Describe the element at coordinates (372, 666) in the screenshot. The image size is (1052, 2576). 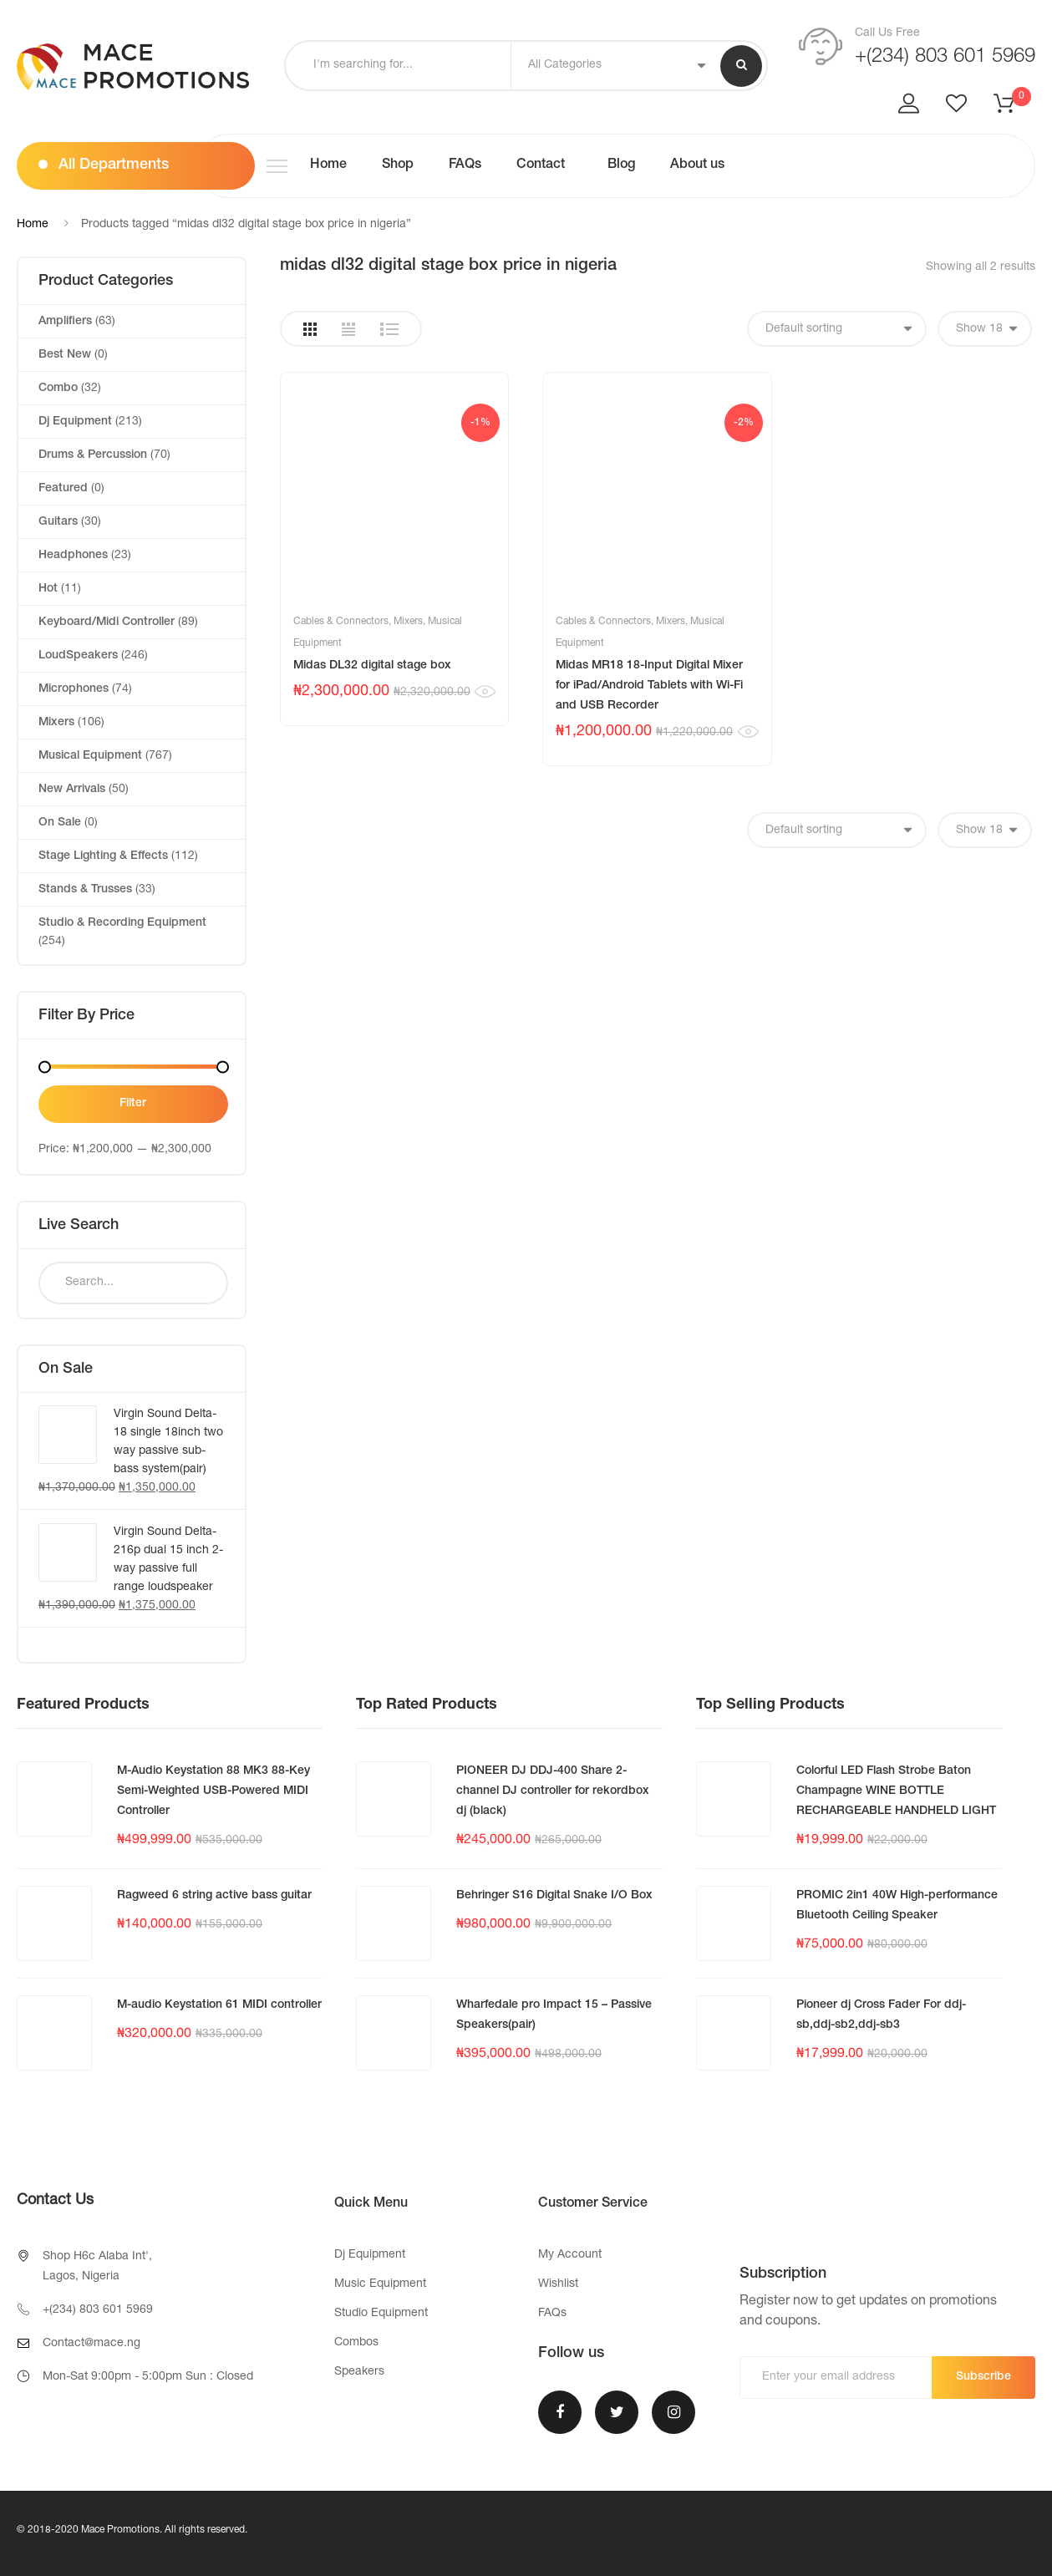
I see `Midas DL32 digital stage box` at that location.